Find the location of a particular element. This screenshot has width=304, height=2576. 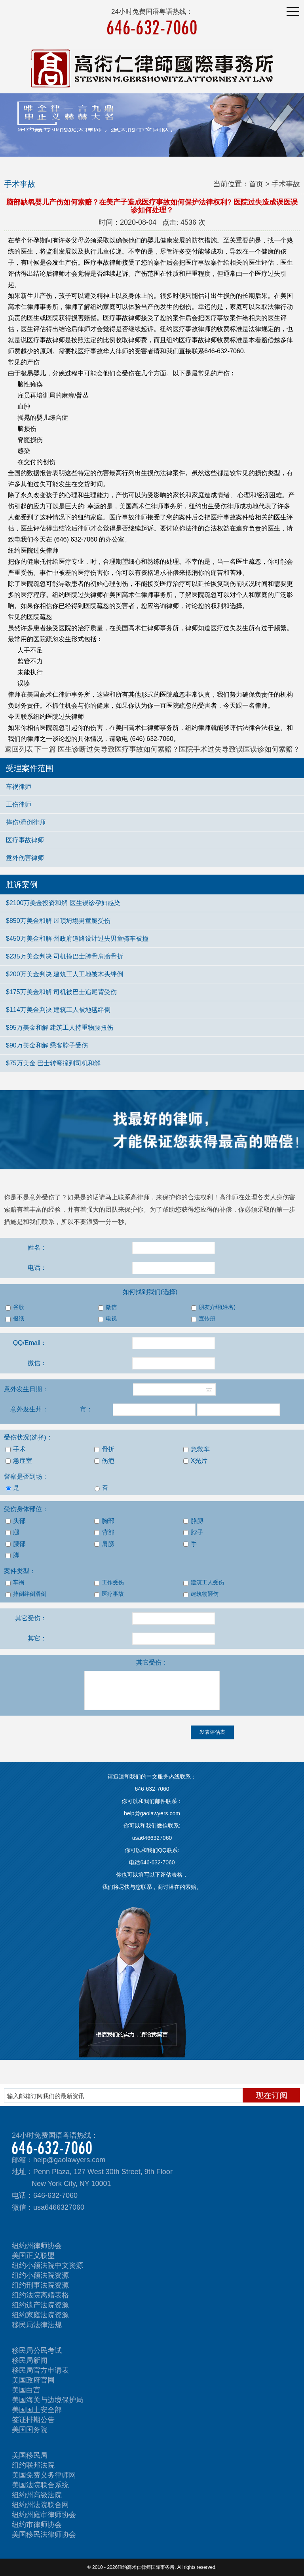

$90万美金和解 乘客脖子受伤 is located at coordinates (47, 1045).